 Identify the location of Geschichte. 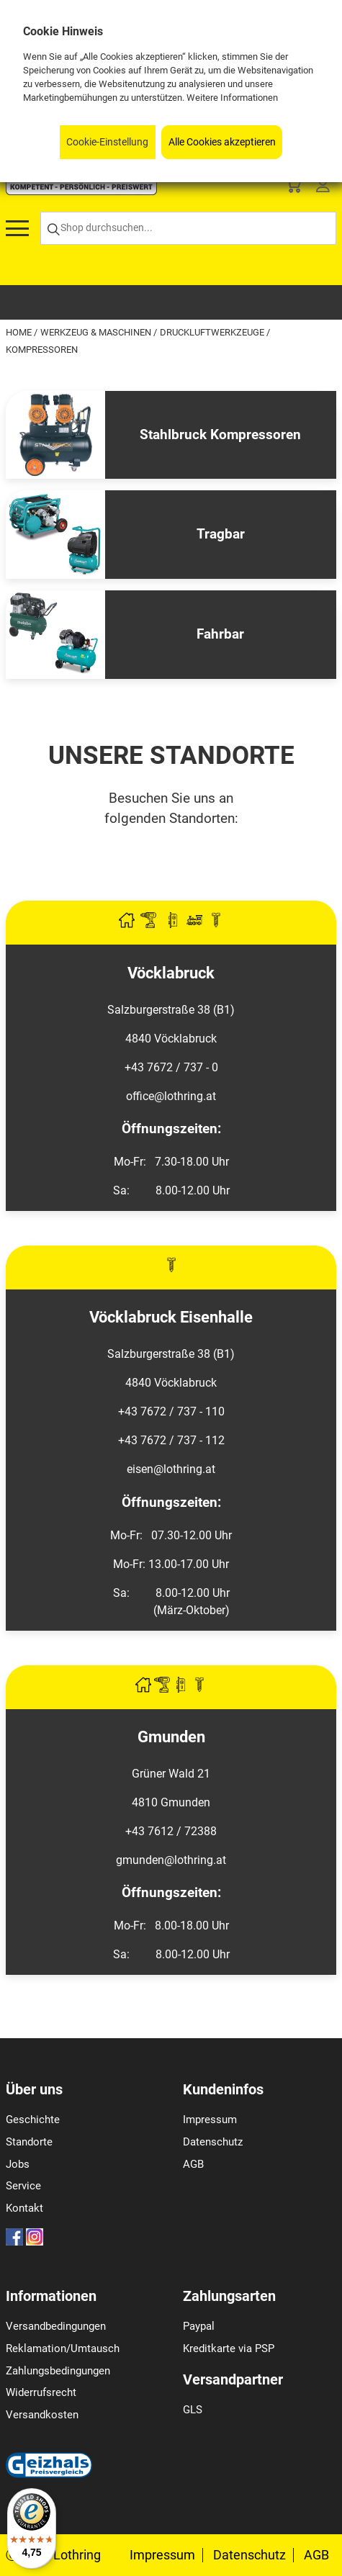
(33, 2119).